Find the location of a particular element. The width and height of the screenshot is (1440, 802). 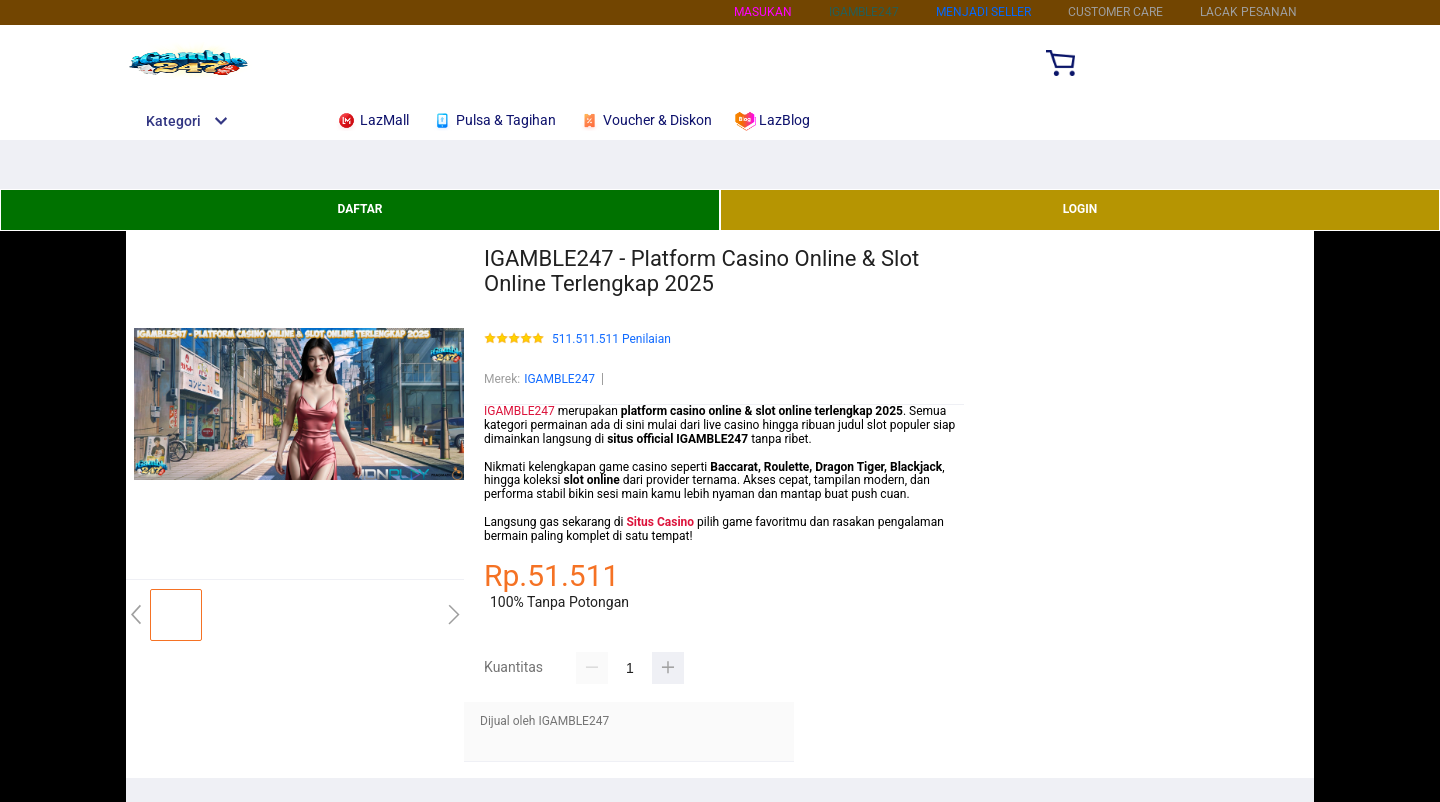

LOGIN is located at coordinates (1080, 209).